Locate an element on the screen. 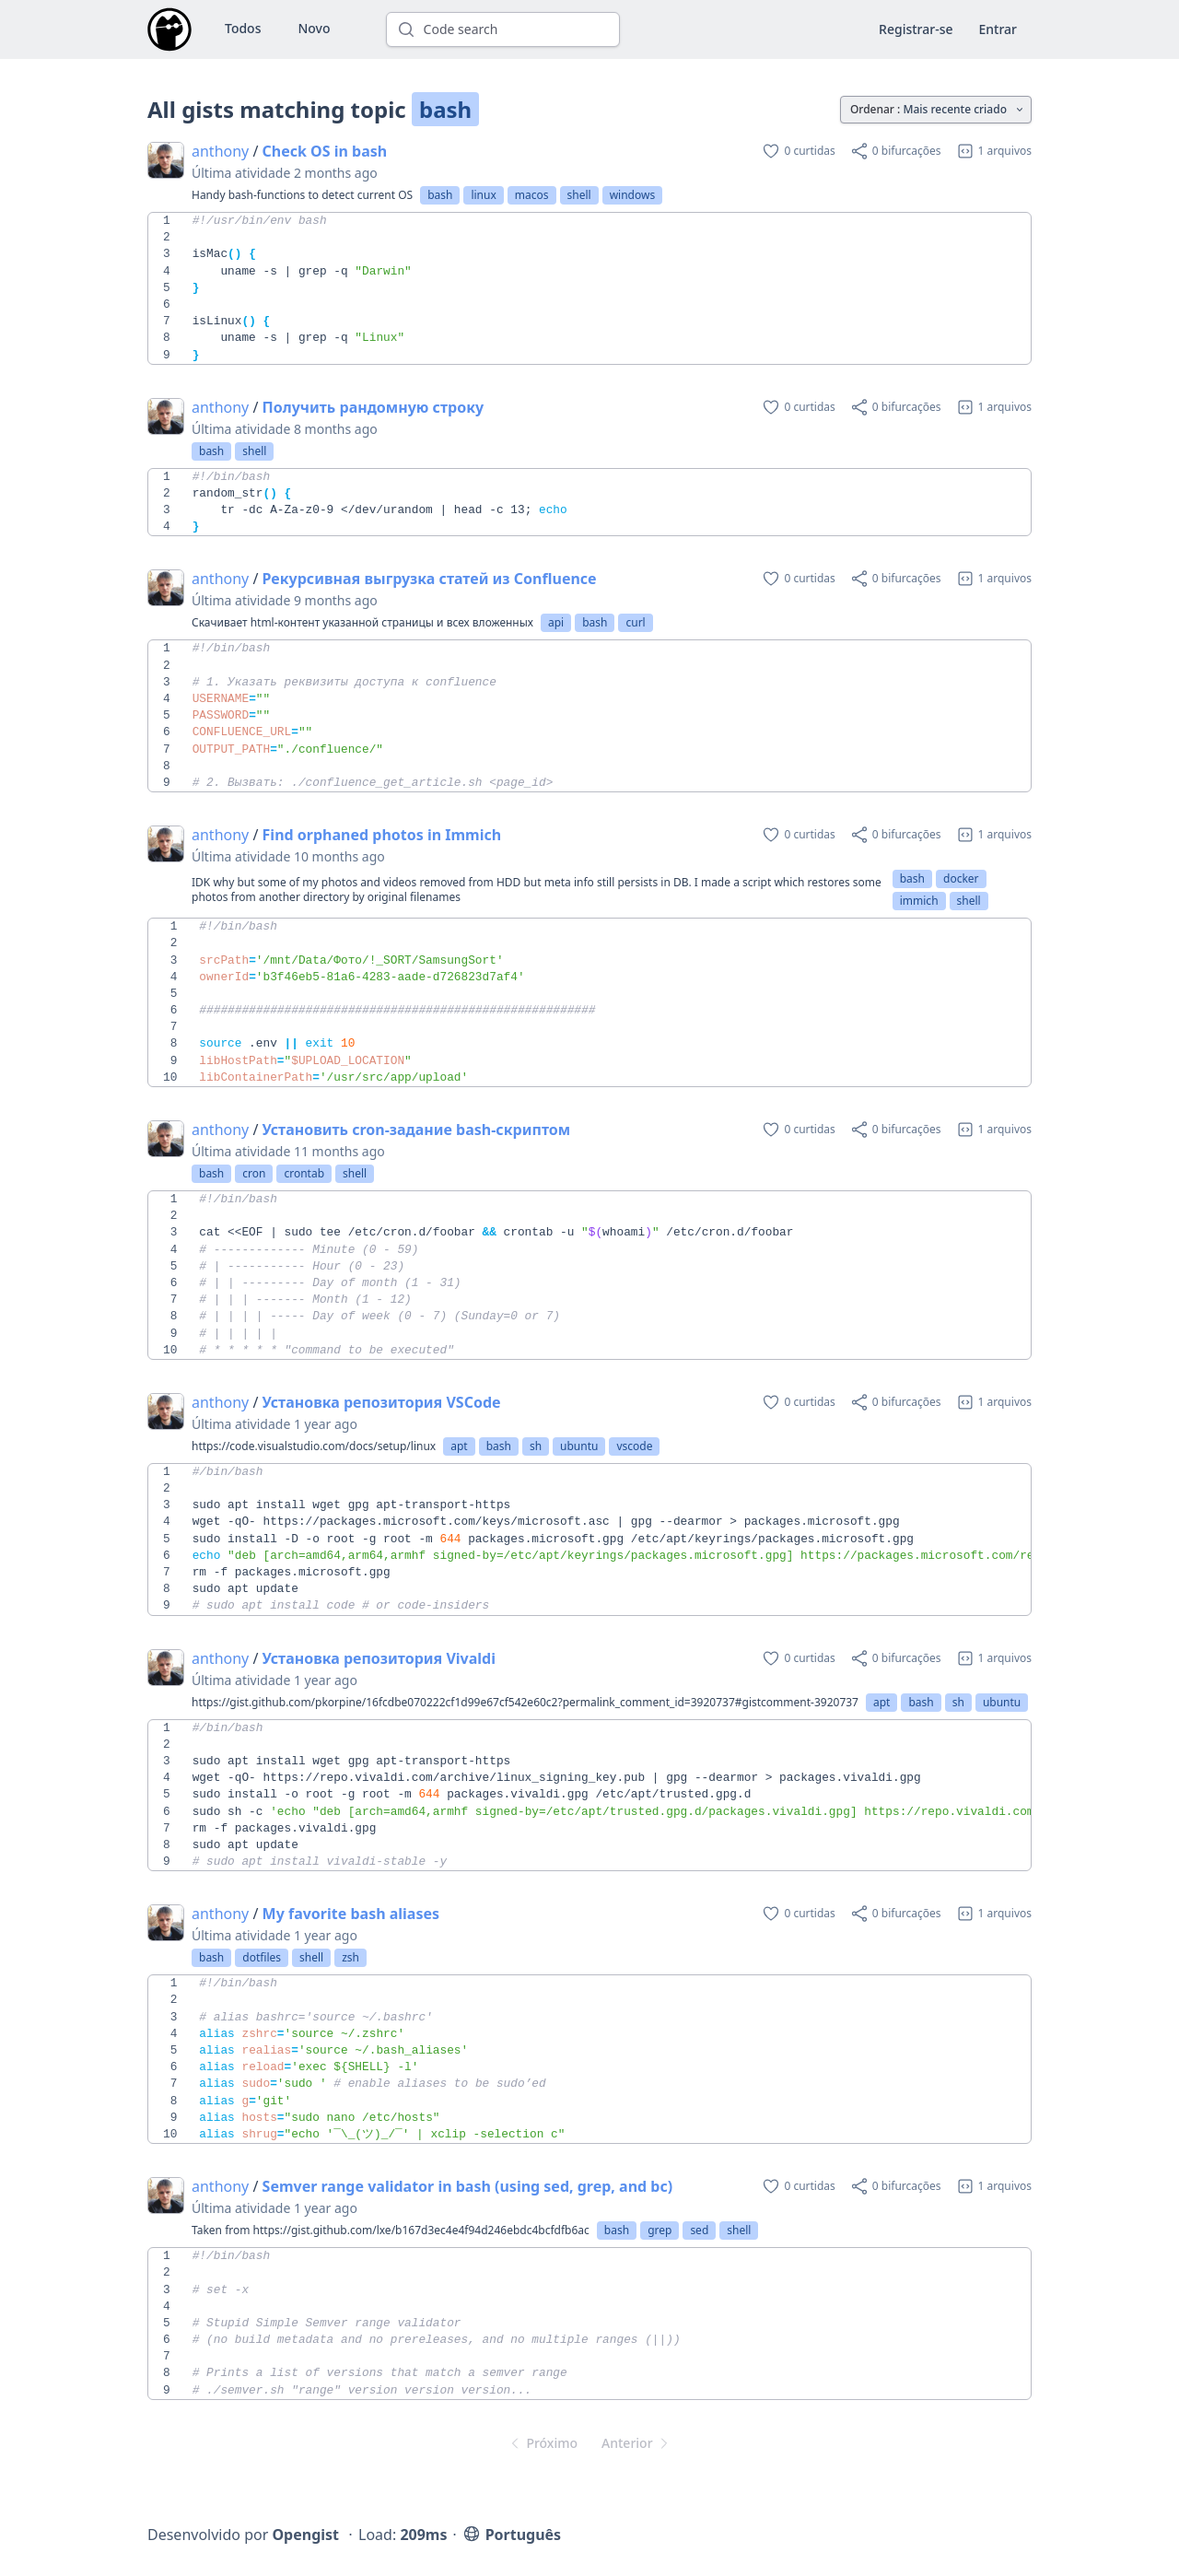  Check OS in bash is located at coordinates (325, 151).